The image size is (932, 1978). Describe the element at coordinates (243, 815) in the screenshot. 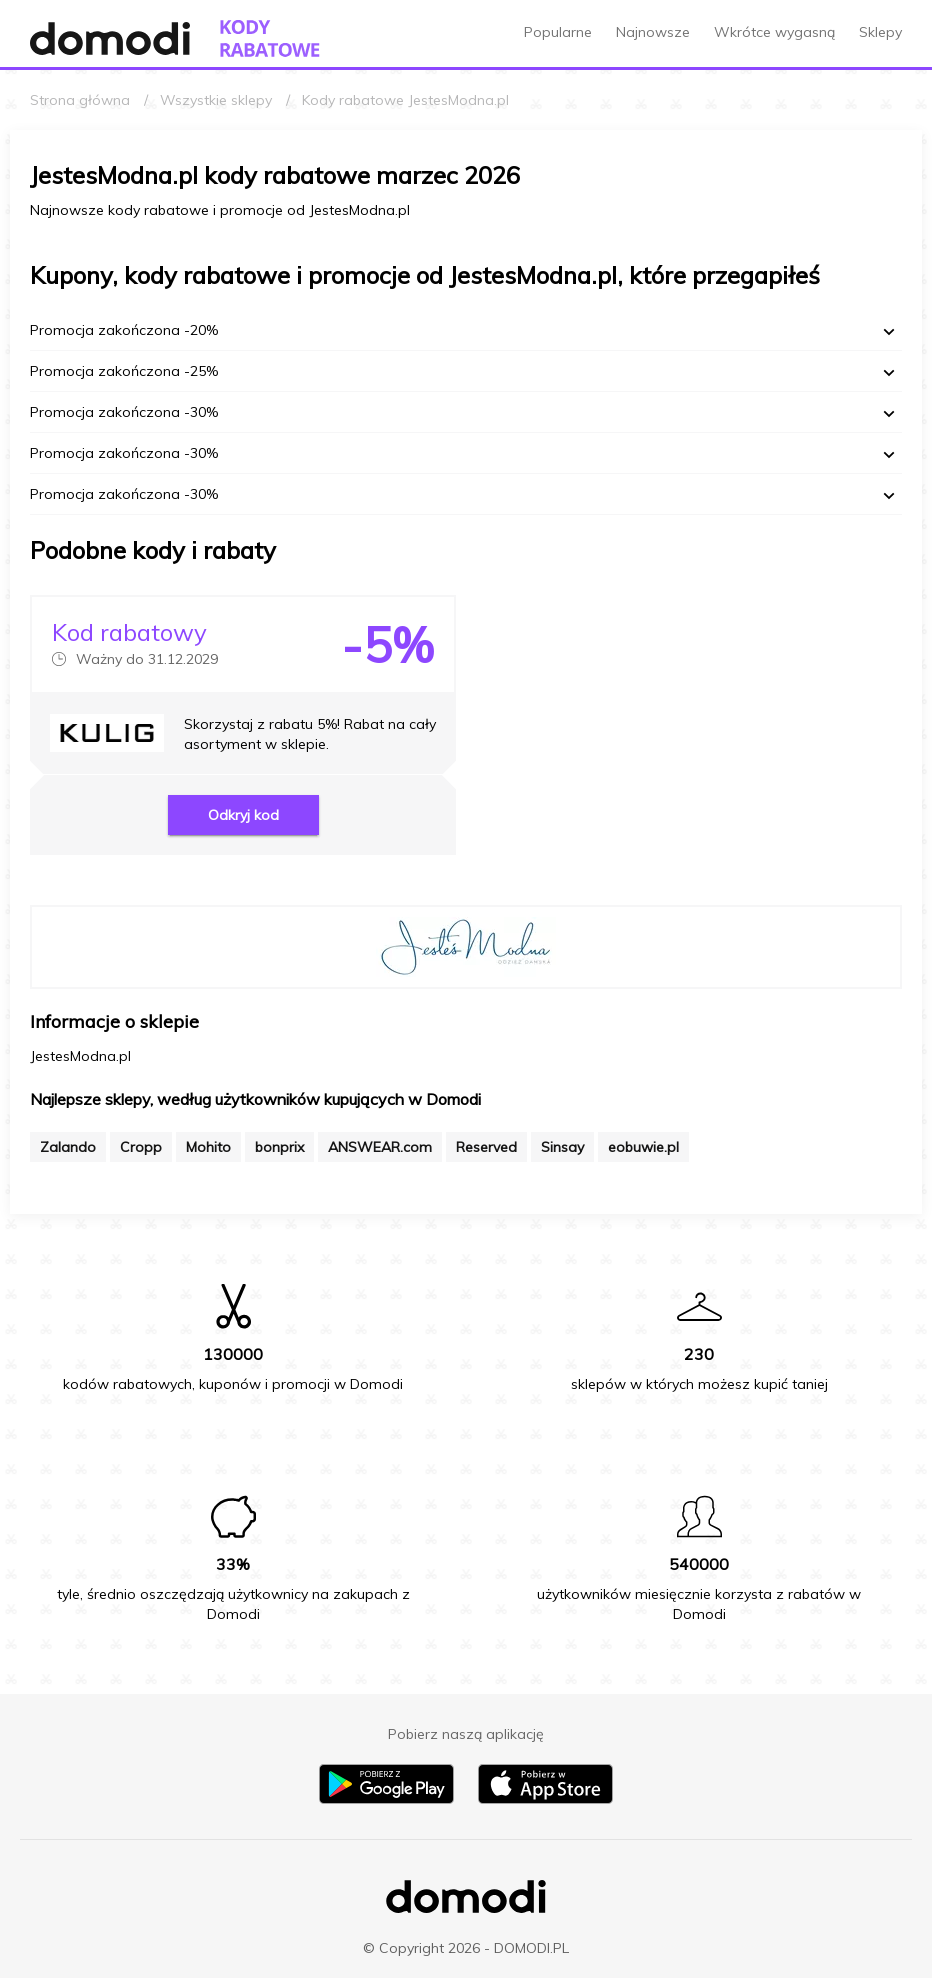

I see `Odkryj kod` at that location.